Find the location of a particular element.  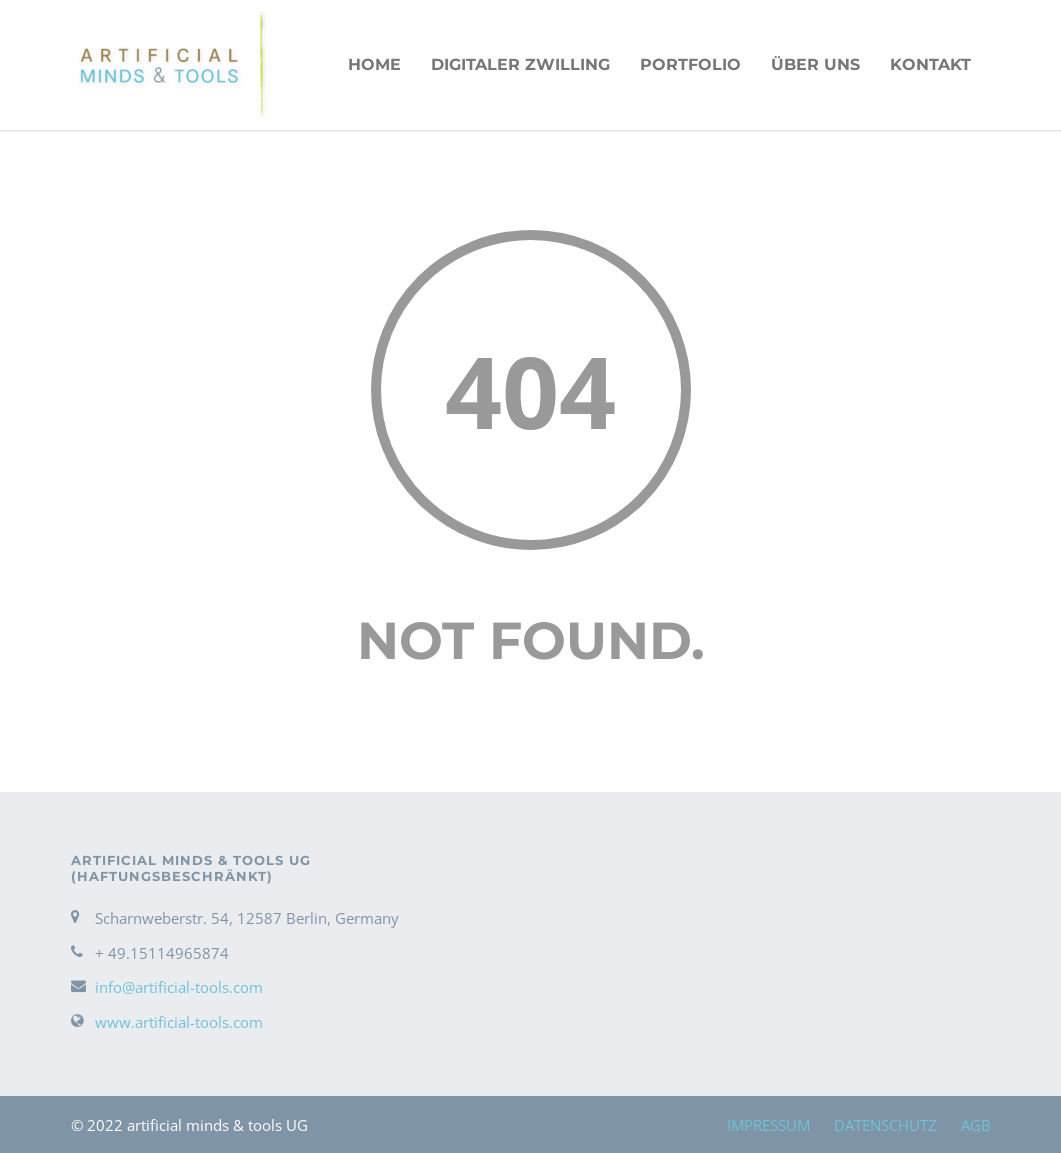

IMPRESSUM is located at coordinates (768, 1125).